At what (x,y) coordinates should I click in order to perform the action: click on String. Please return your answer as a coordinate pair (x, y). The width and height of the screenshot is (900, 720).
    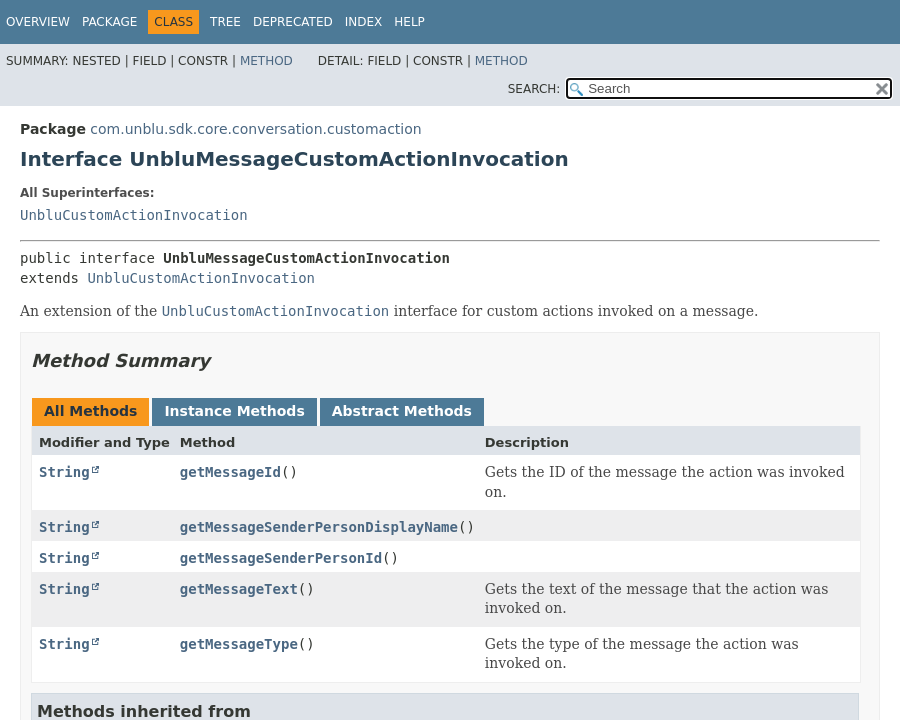
    Looking at the image, I should click on (64, 472).